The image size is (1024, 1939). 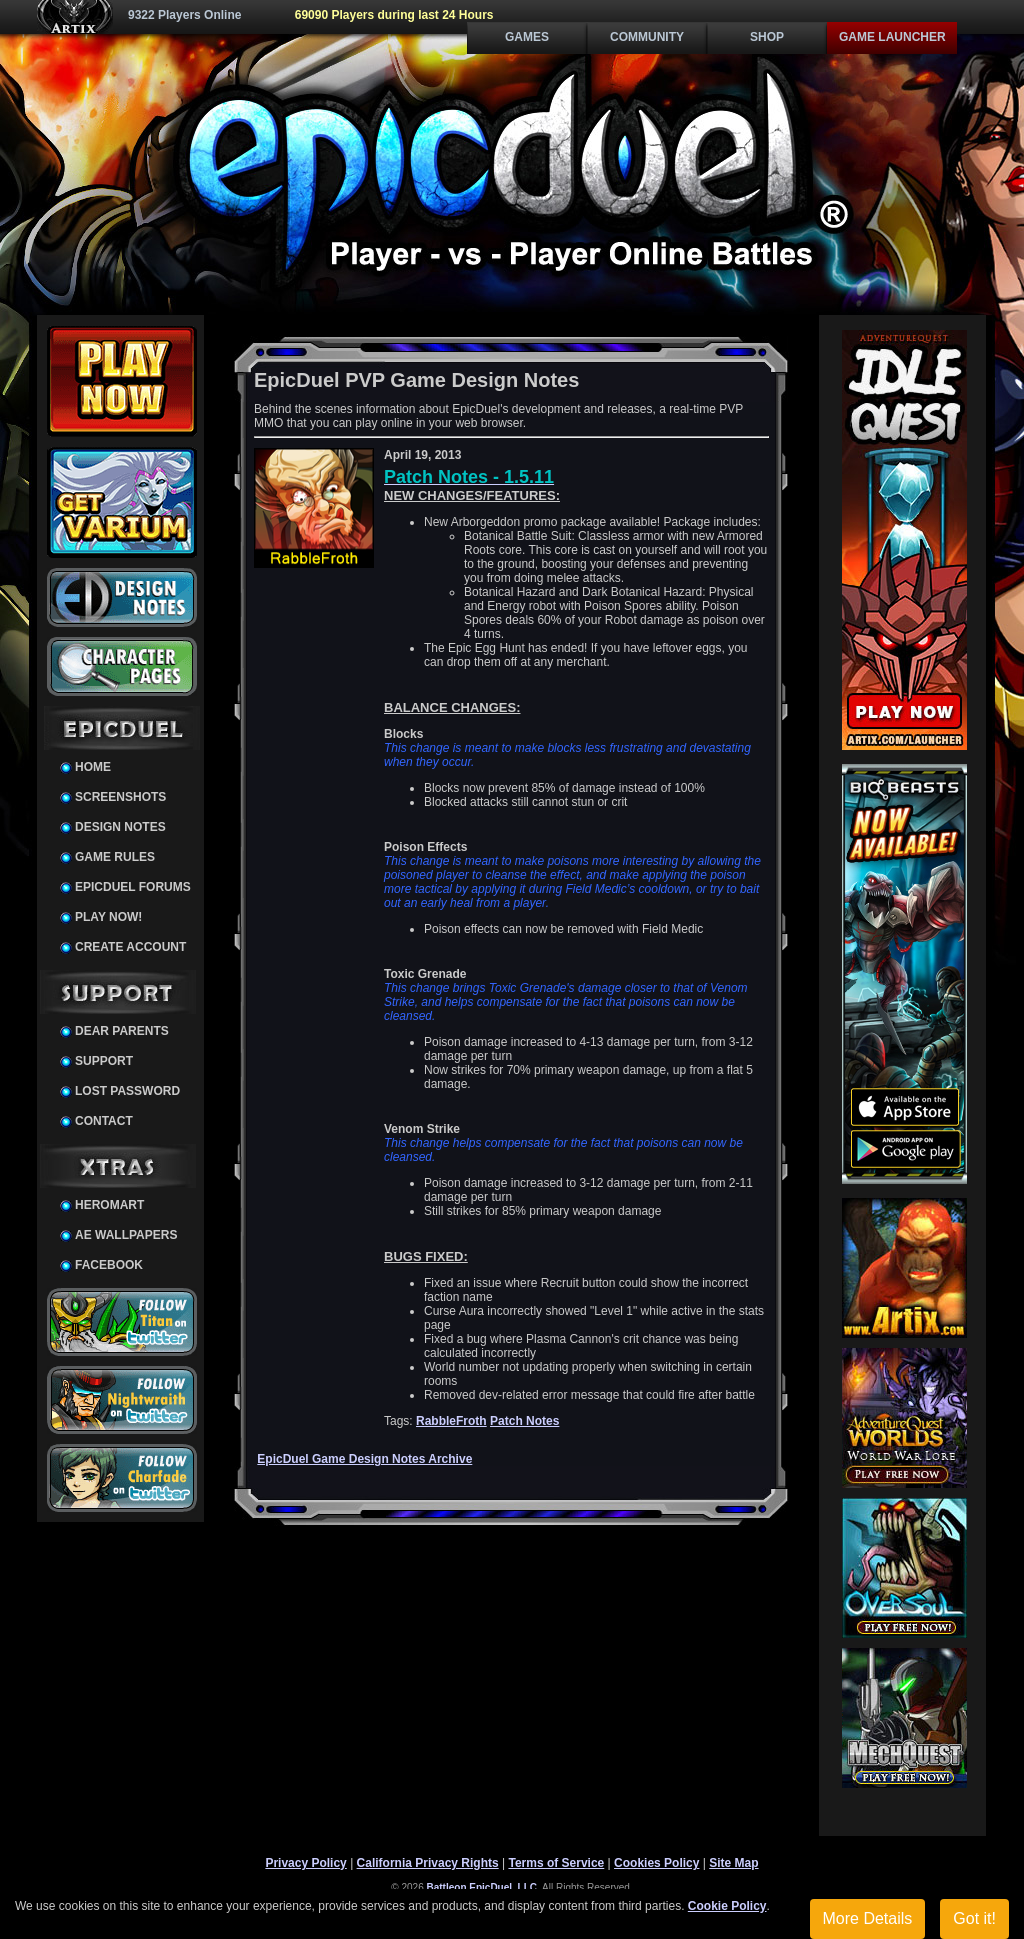 I want to click on Games, so click(x=527, y=37).